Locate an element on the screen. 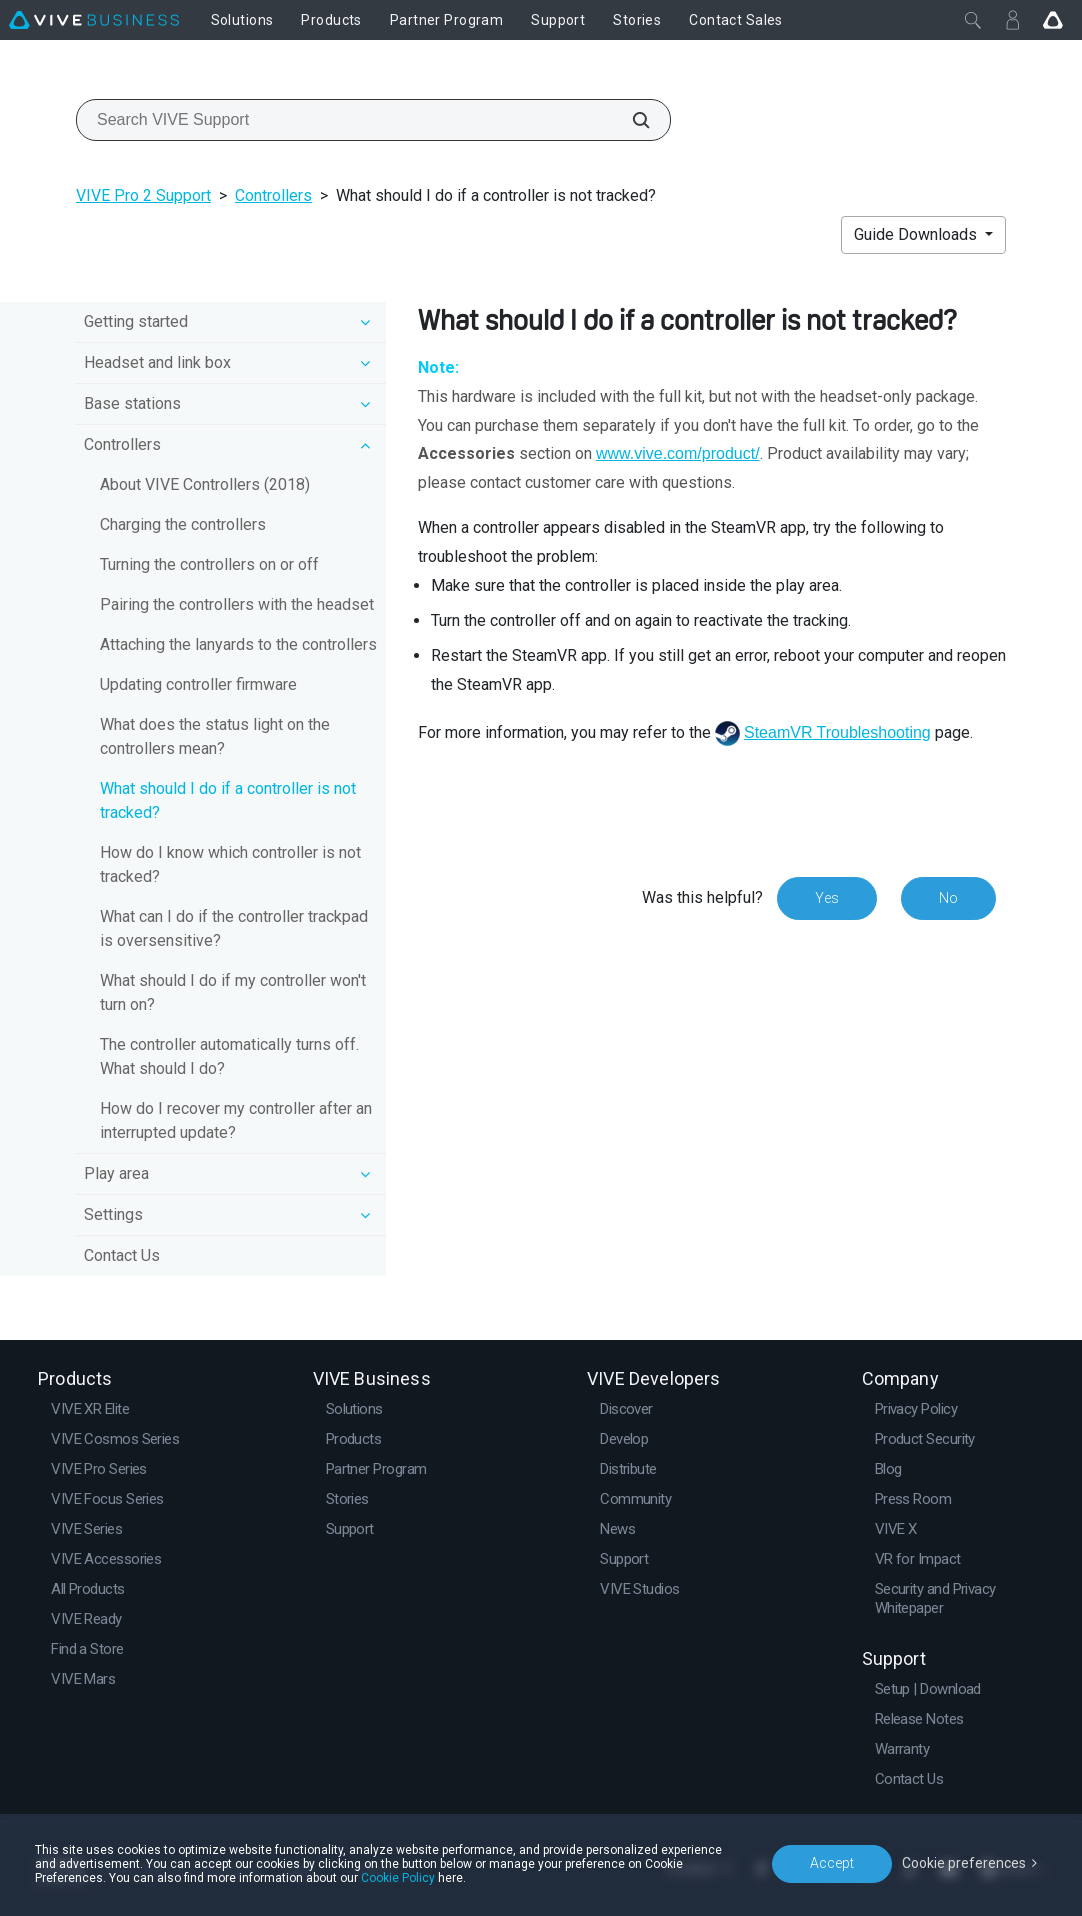 Image resolution: width=1082 pixels, height=1916 pixels. Attaching the lanyards to the controllers is located at coordinates (238, 644).